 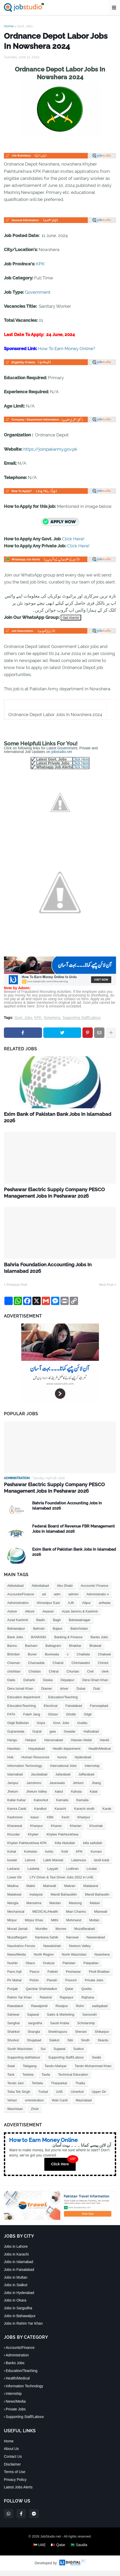 I want to click on Muzaffarabad, so click(x=84, y=1934).